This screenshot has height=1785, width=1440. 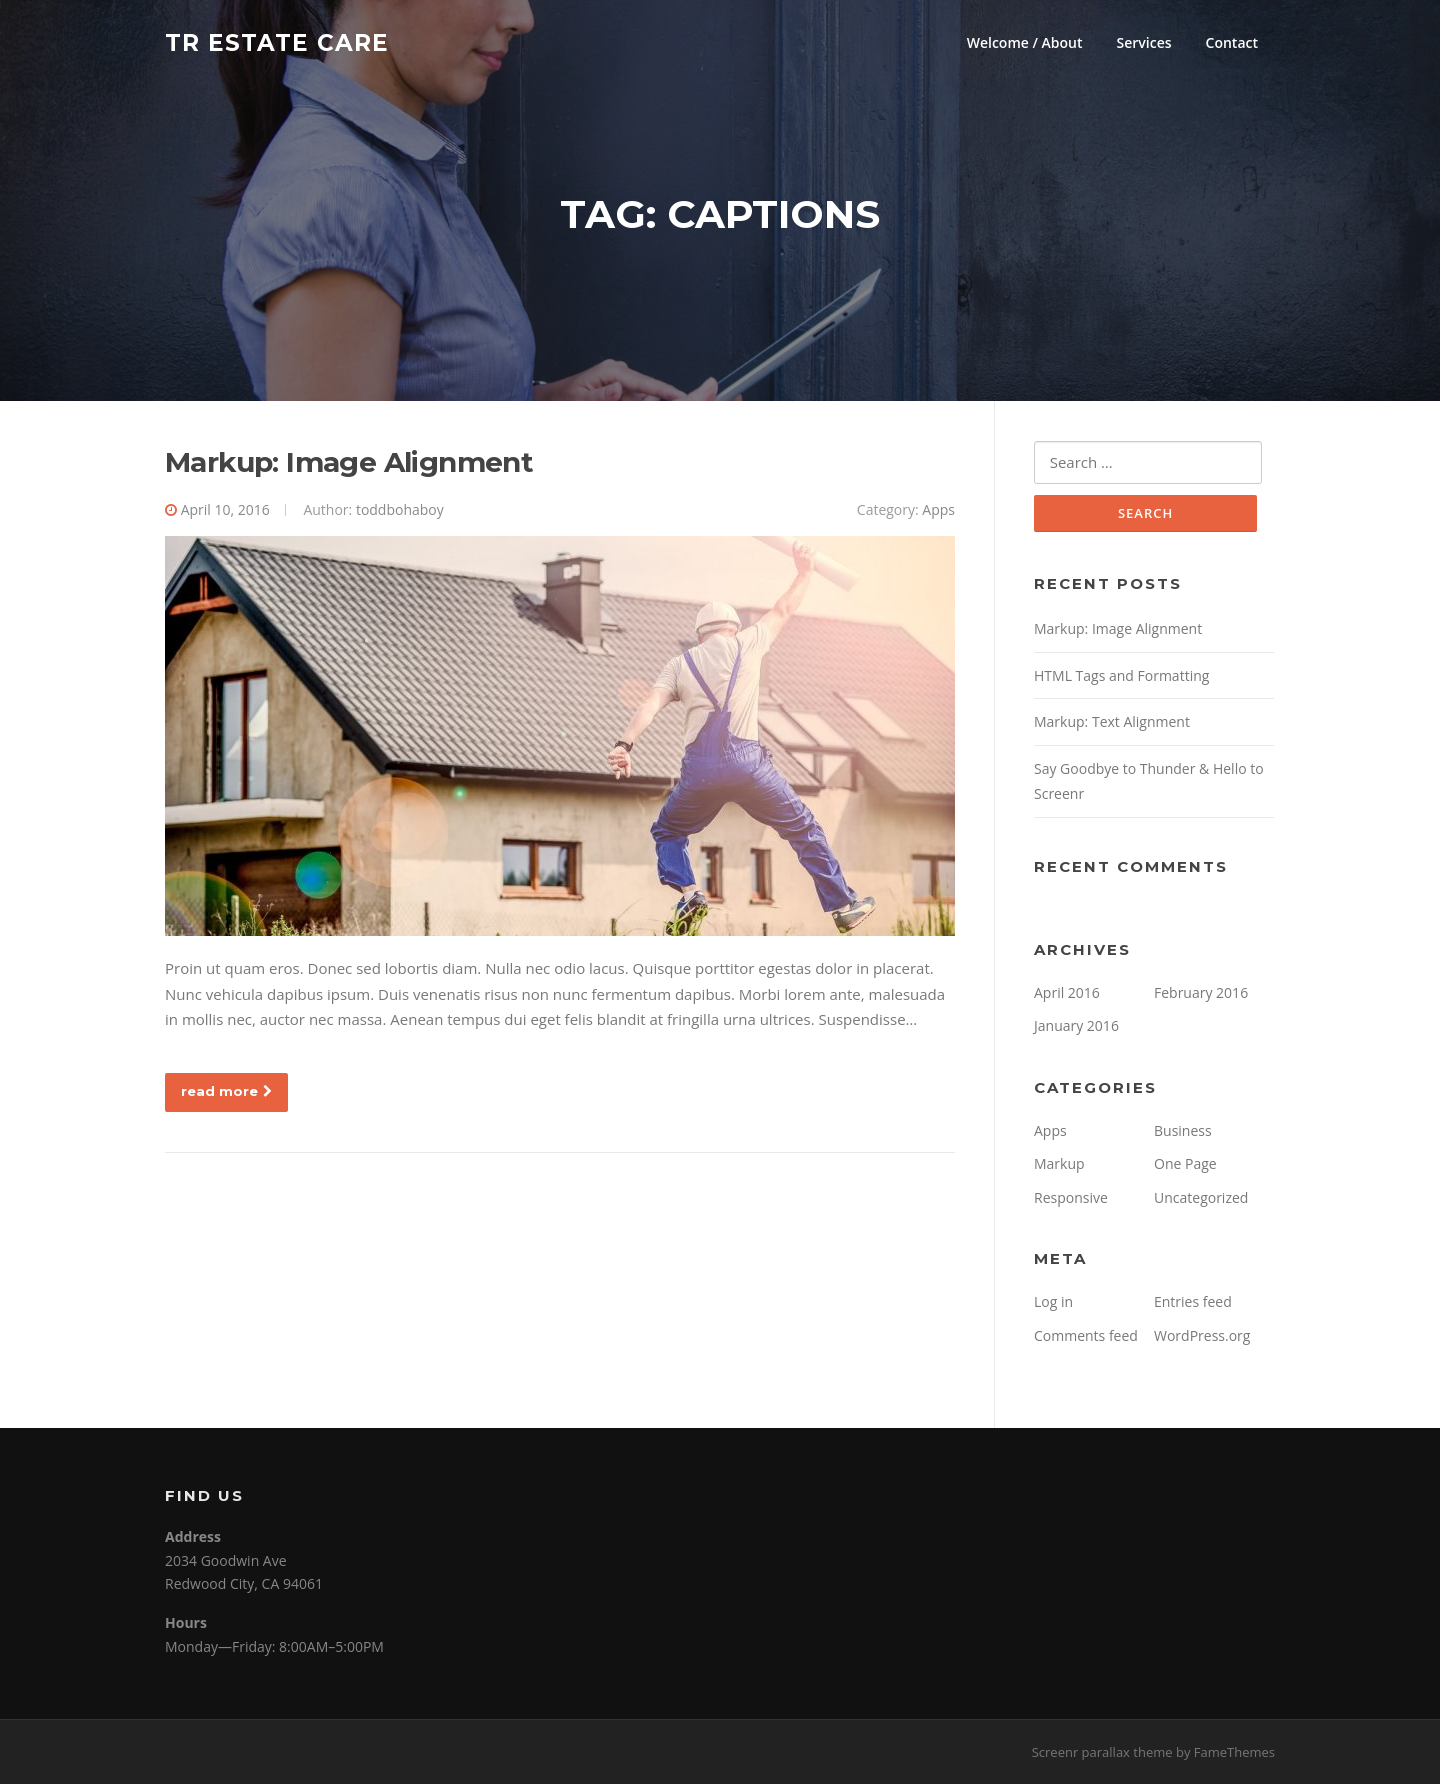 I want to click on Business, so click(x=1183, y=1131).